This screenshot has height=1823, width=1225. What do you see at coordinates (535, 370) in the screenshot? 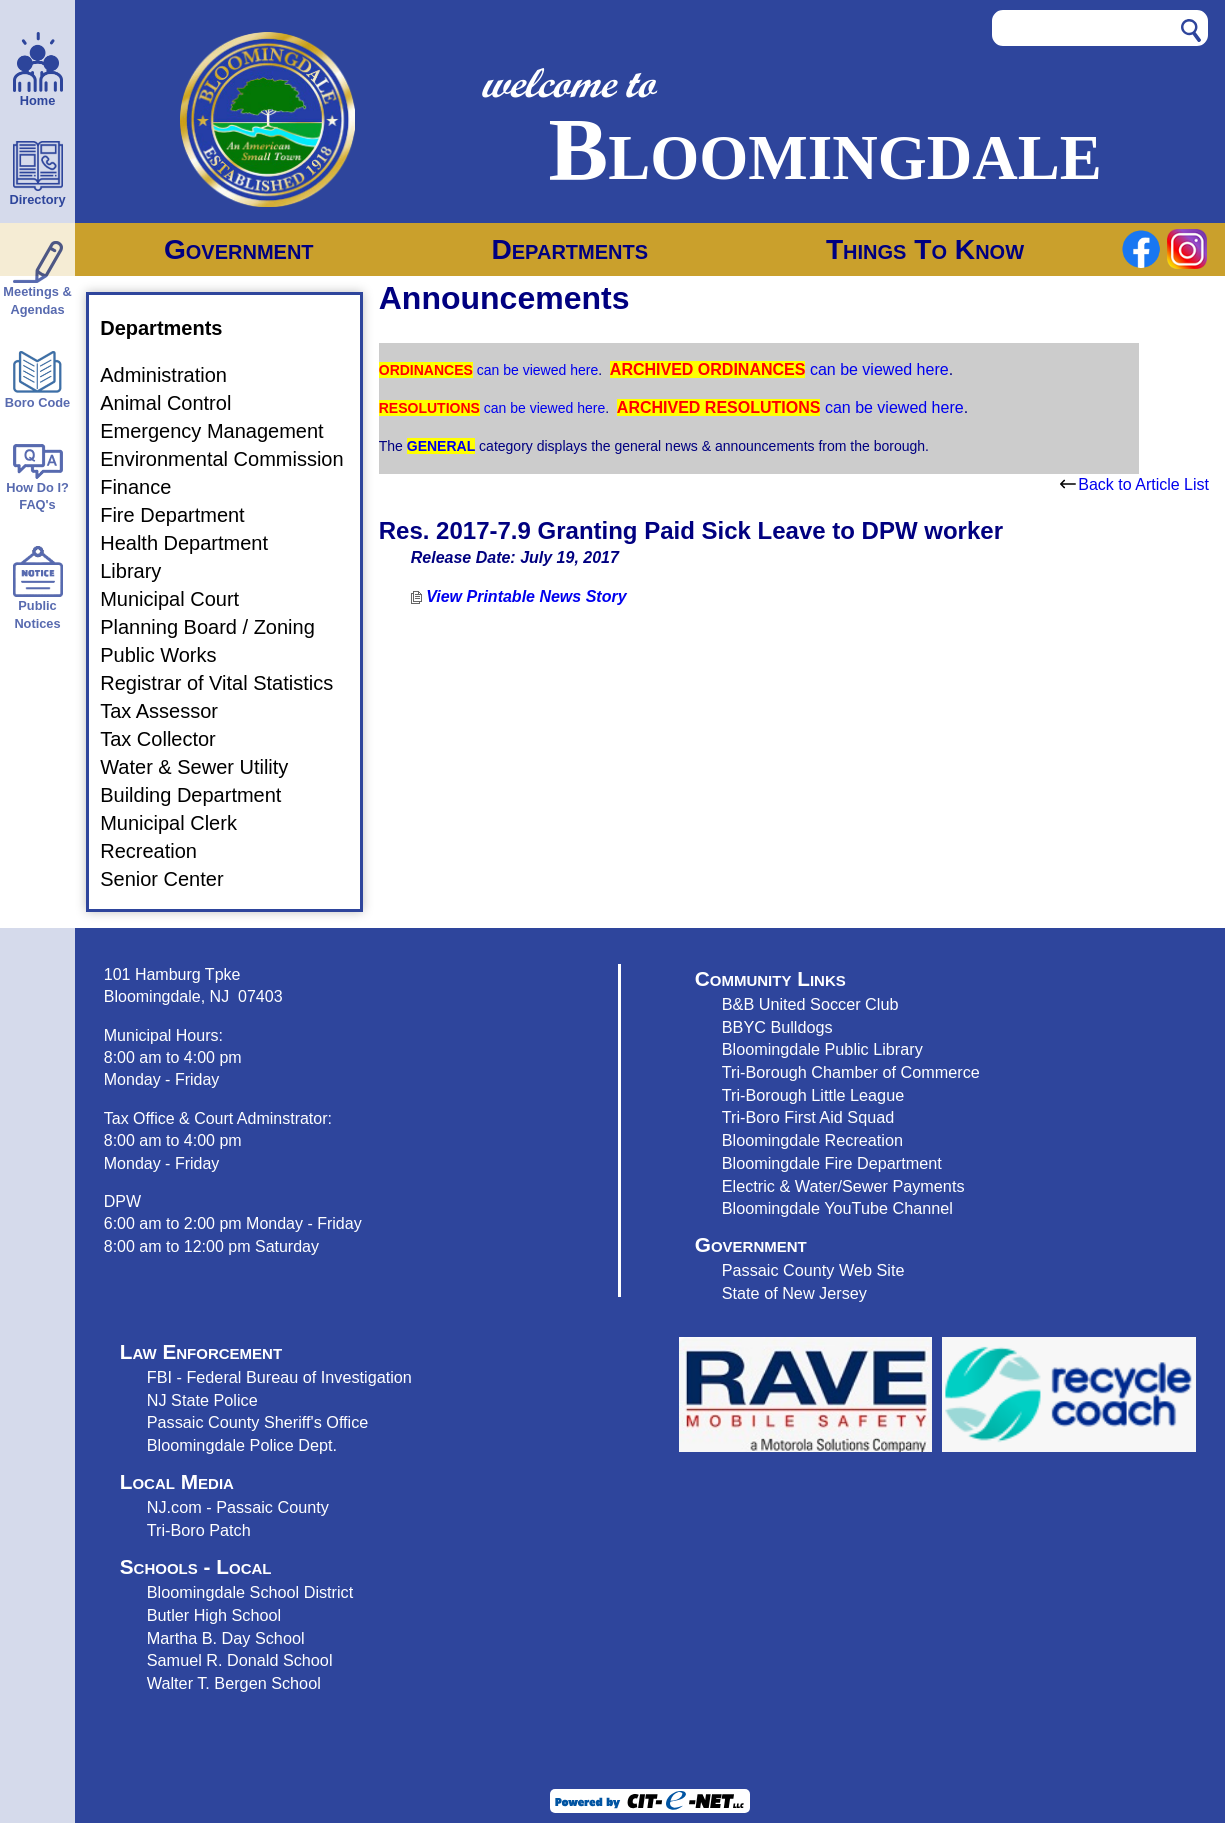
I see `can be viewed here` at bounding box center [535, 370].